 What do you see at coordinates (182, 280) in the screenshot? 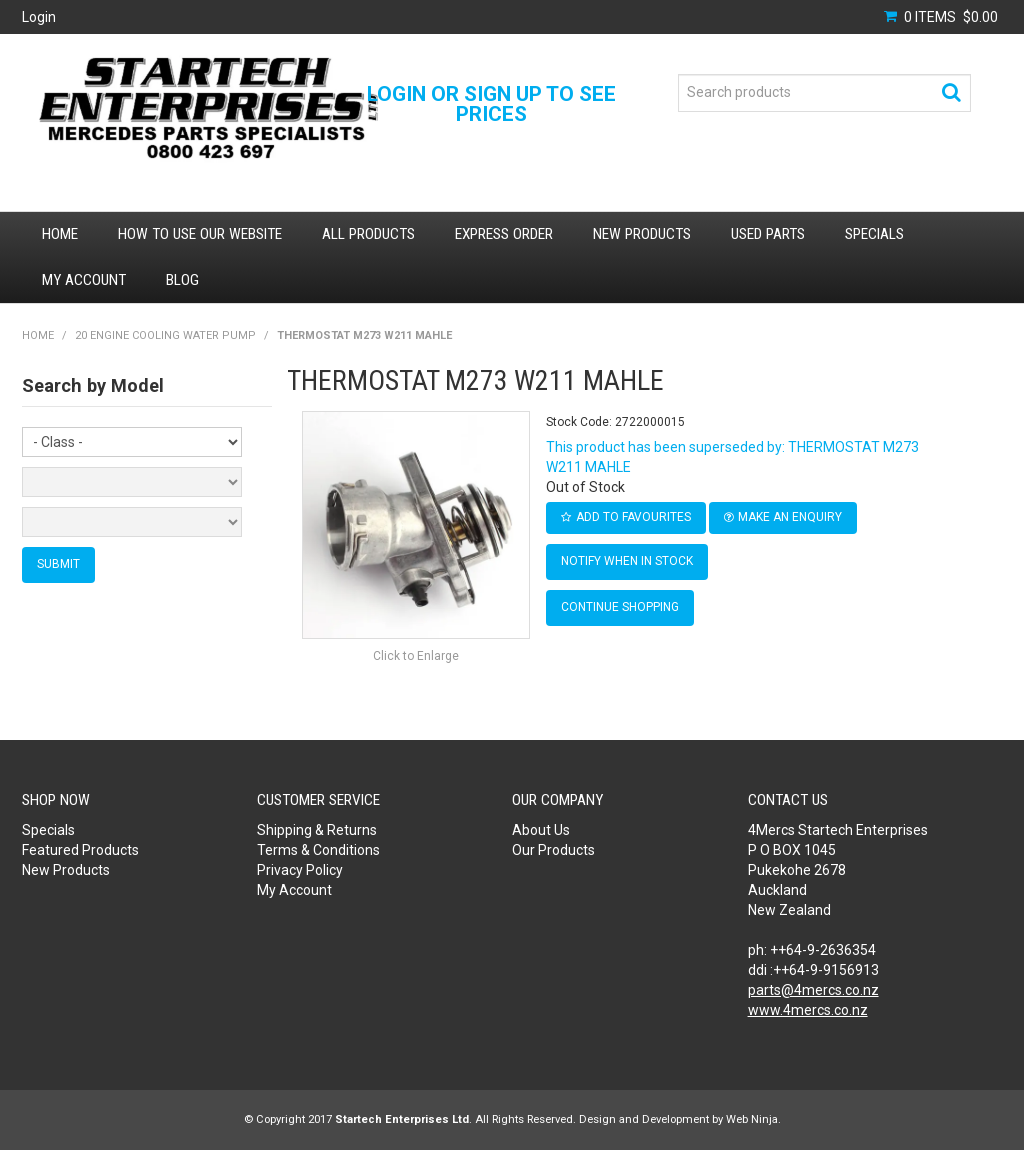
I see `Blog` at bounding box center [182, 280].